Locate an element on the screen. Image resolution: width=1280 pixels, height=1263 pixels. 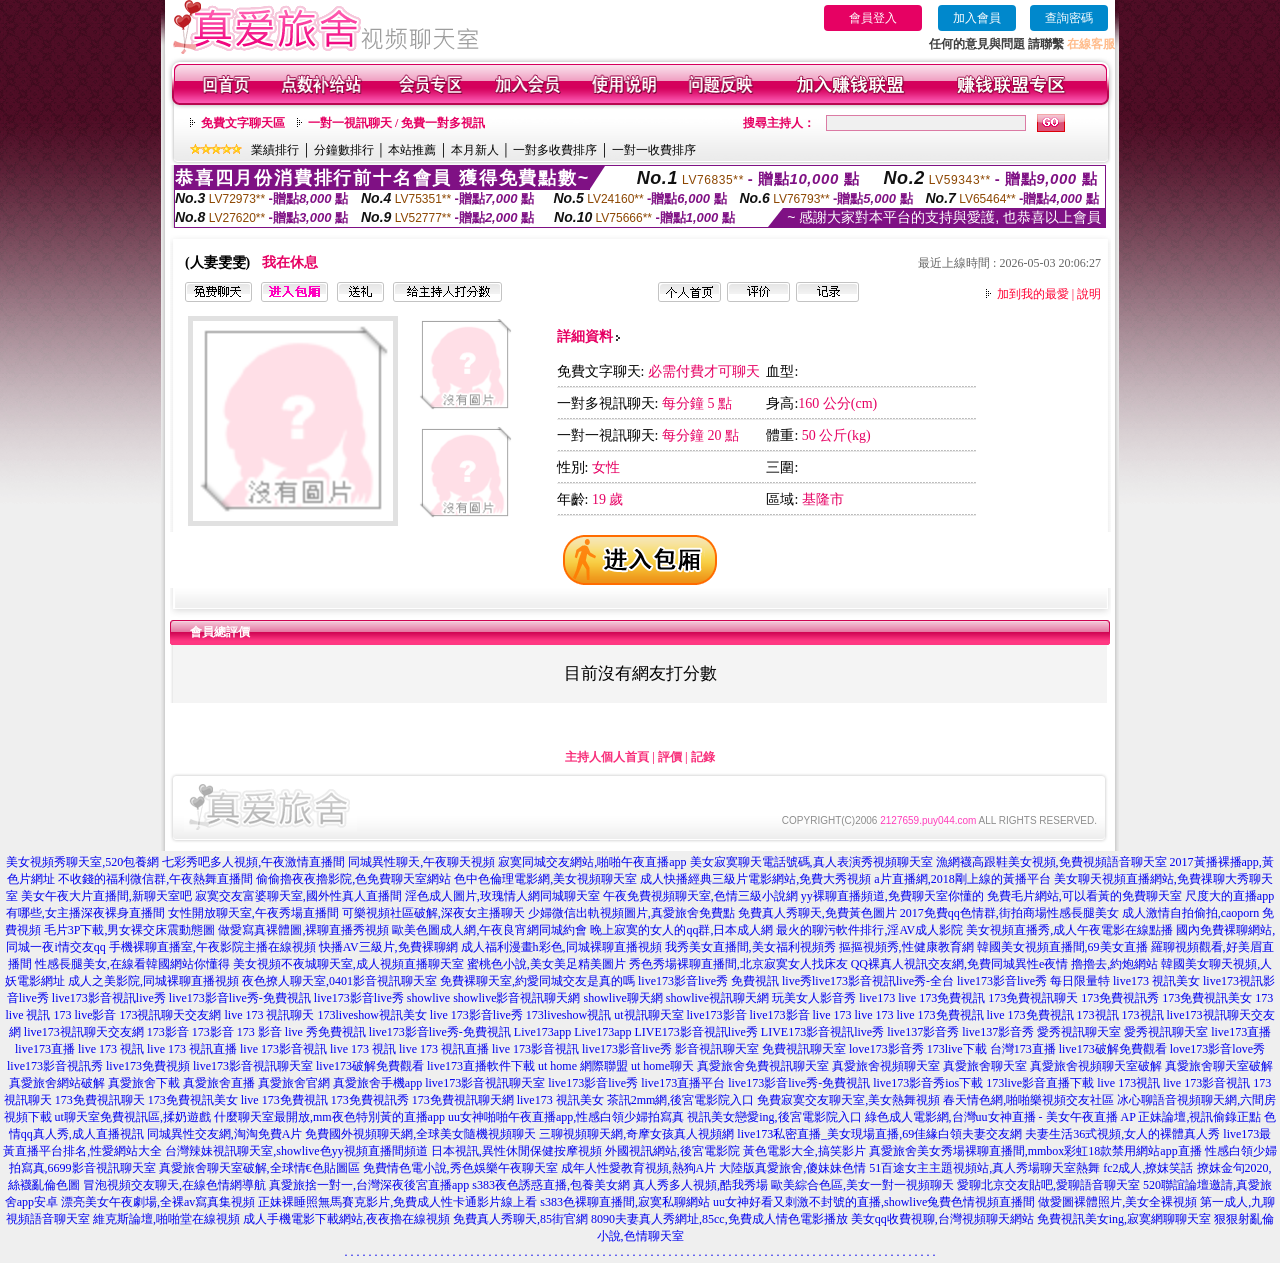
一對多收費排序 is located at coordinates (555, 150).